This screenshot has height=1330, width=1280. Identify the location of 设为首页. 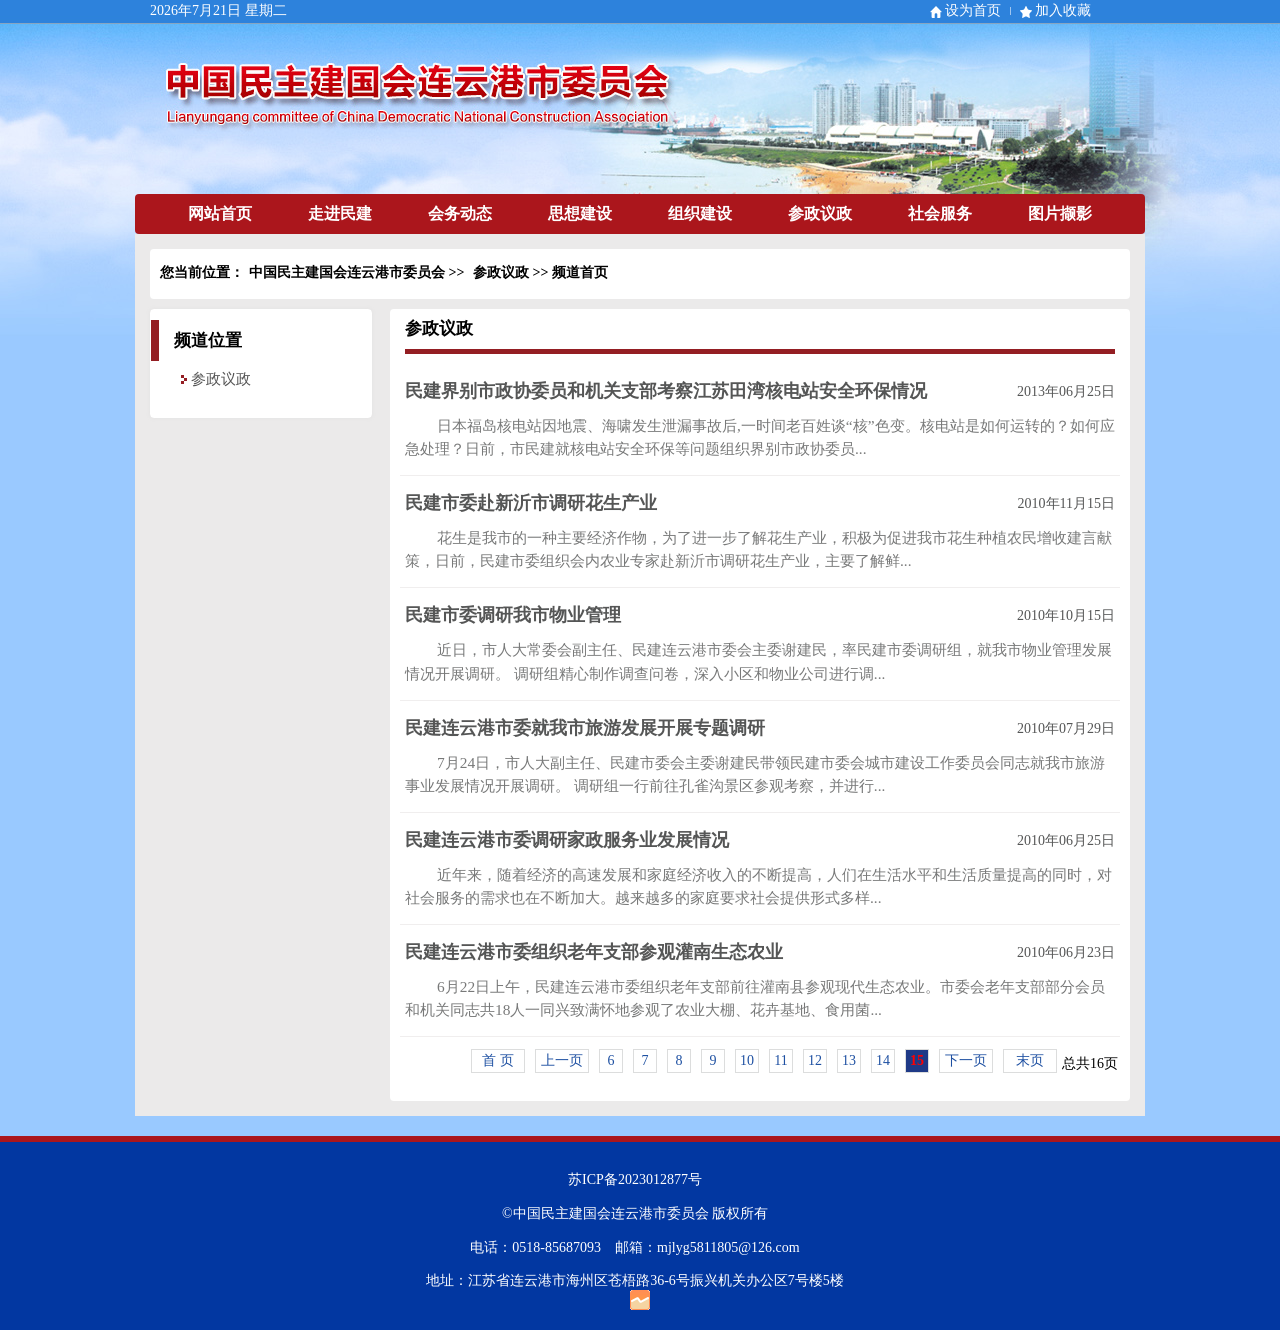
(973, 10).